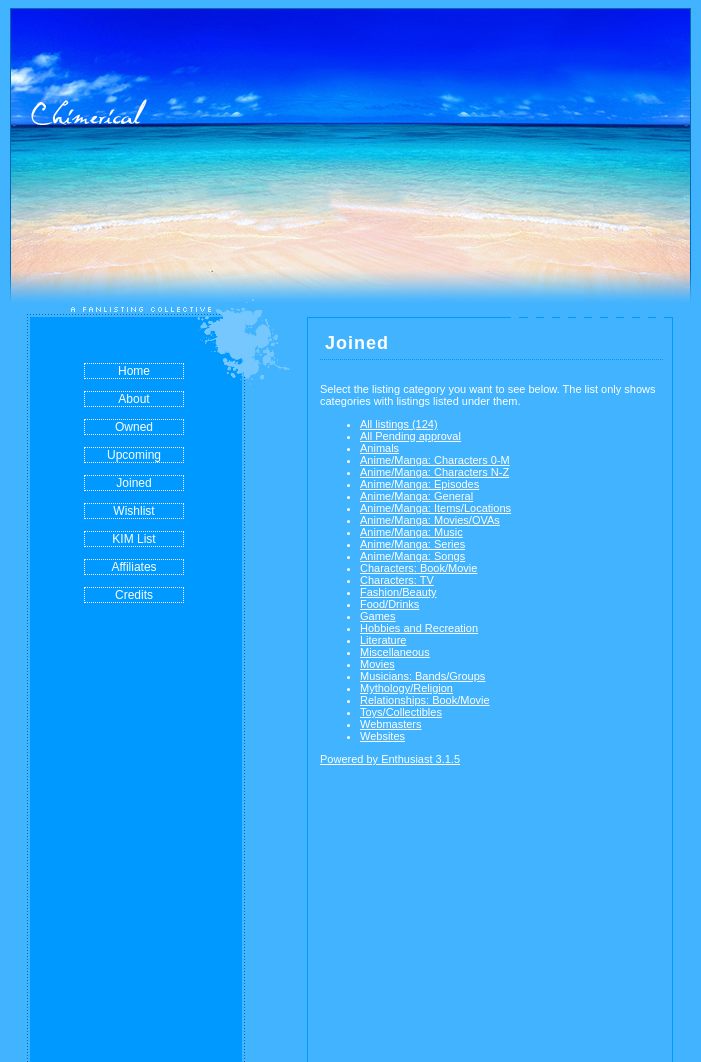  I want to click on Affiliates, so click(133, 567).